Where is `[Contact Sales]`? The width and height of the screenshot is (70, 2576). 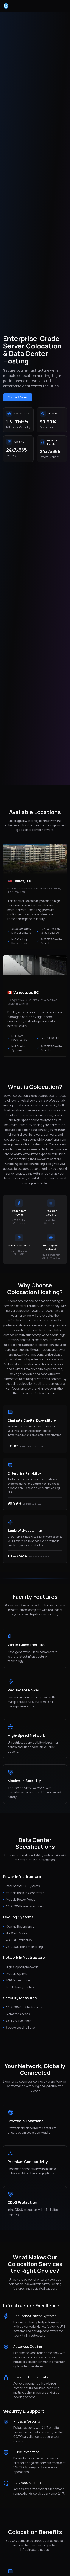
[Contact Sales] is located at coordinates (17, 397).